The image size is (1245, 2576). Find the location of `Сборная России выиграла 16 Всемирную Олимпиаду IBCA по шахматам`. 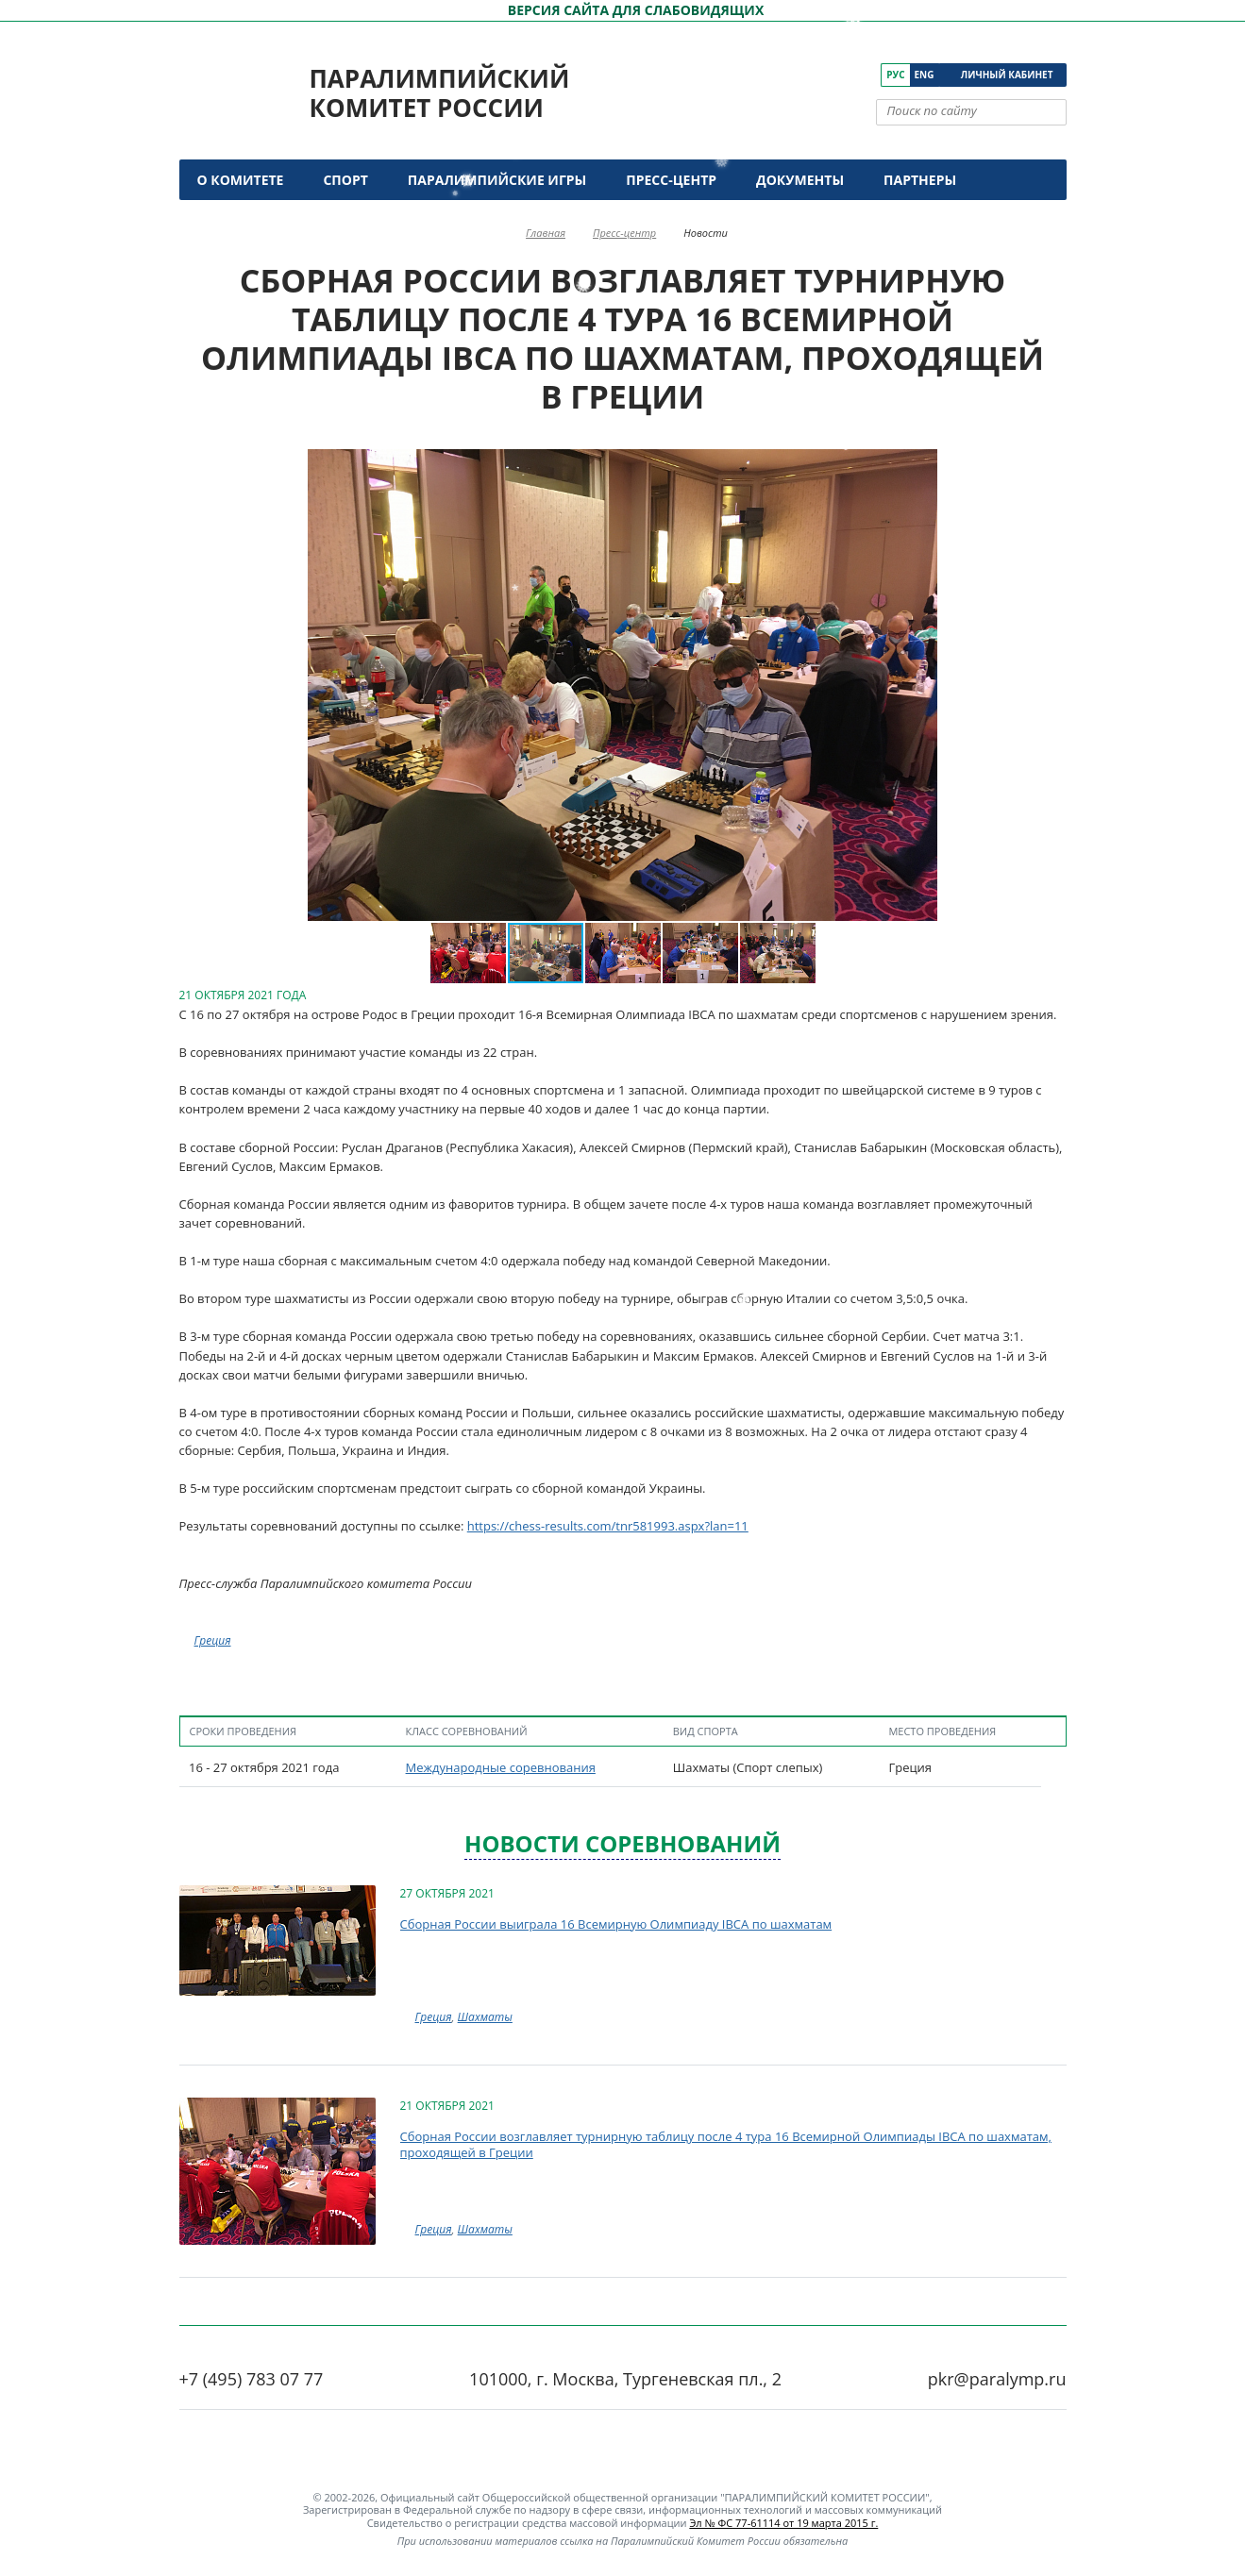

Сборная России выиграла 16 Всемирную Олимпиаду IBCA по шахматам is located at coordinates (616, 1923).